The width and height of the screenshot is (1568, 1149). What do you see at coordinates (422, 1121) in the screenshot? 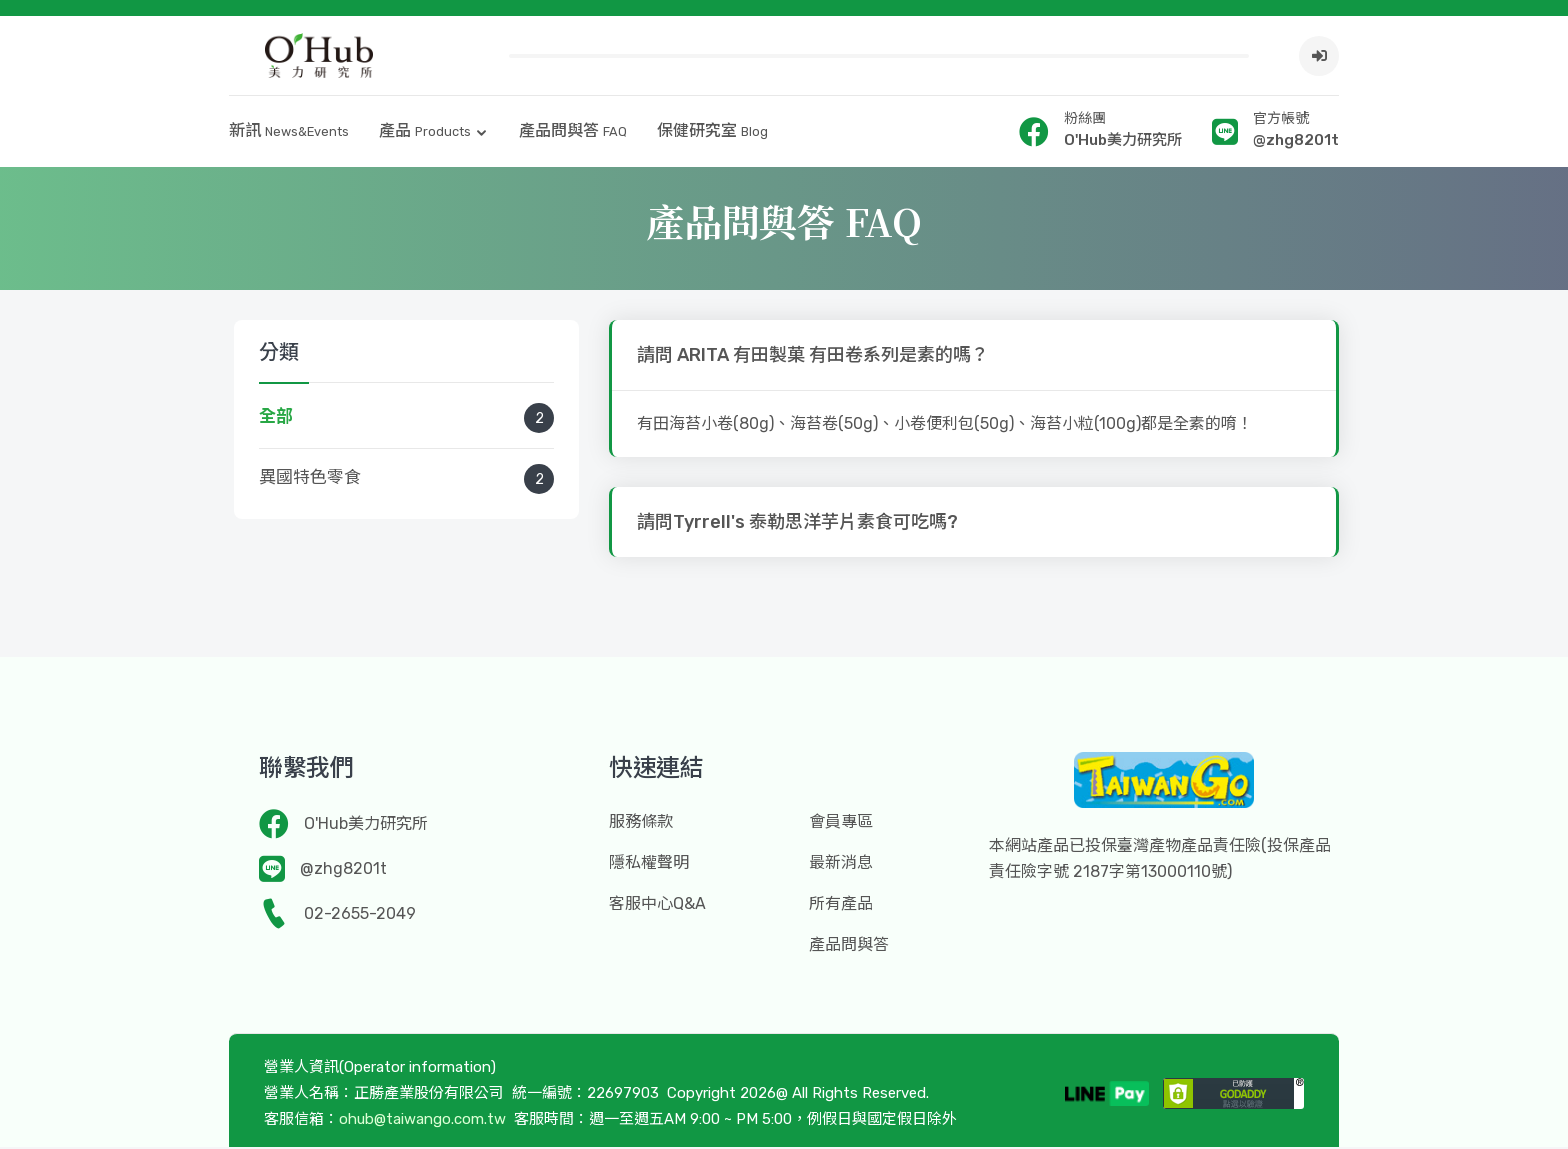
I see `ohub@taiwango.com.tw` at bounding box center [422, 1121].